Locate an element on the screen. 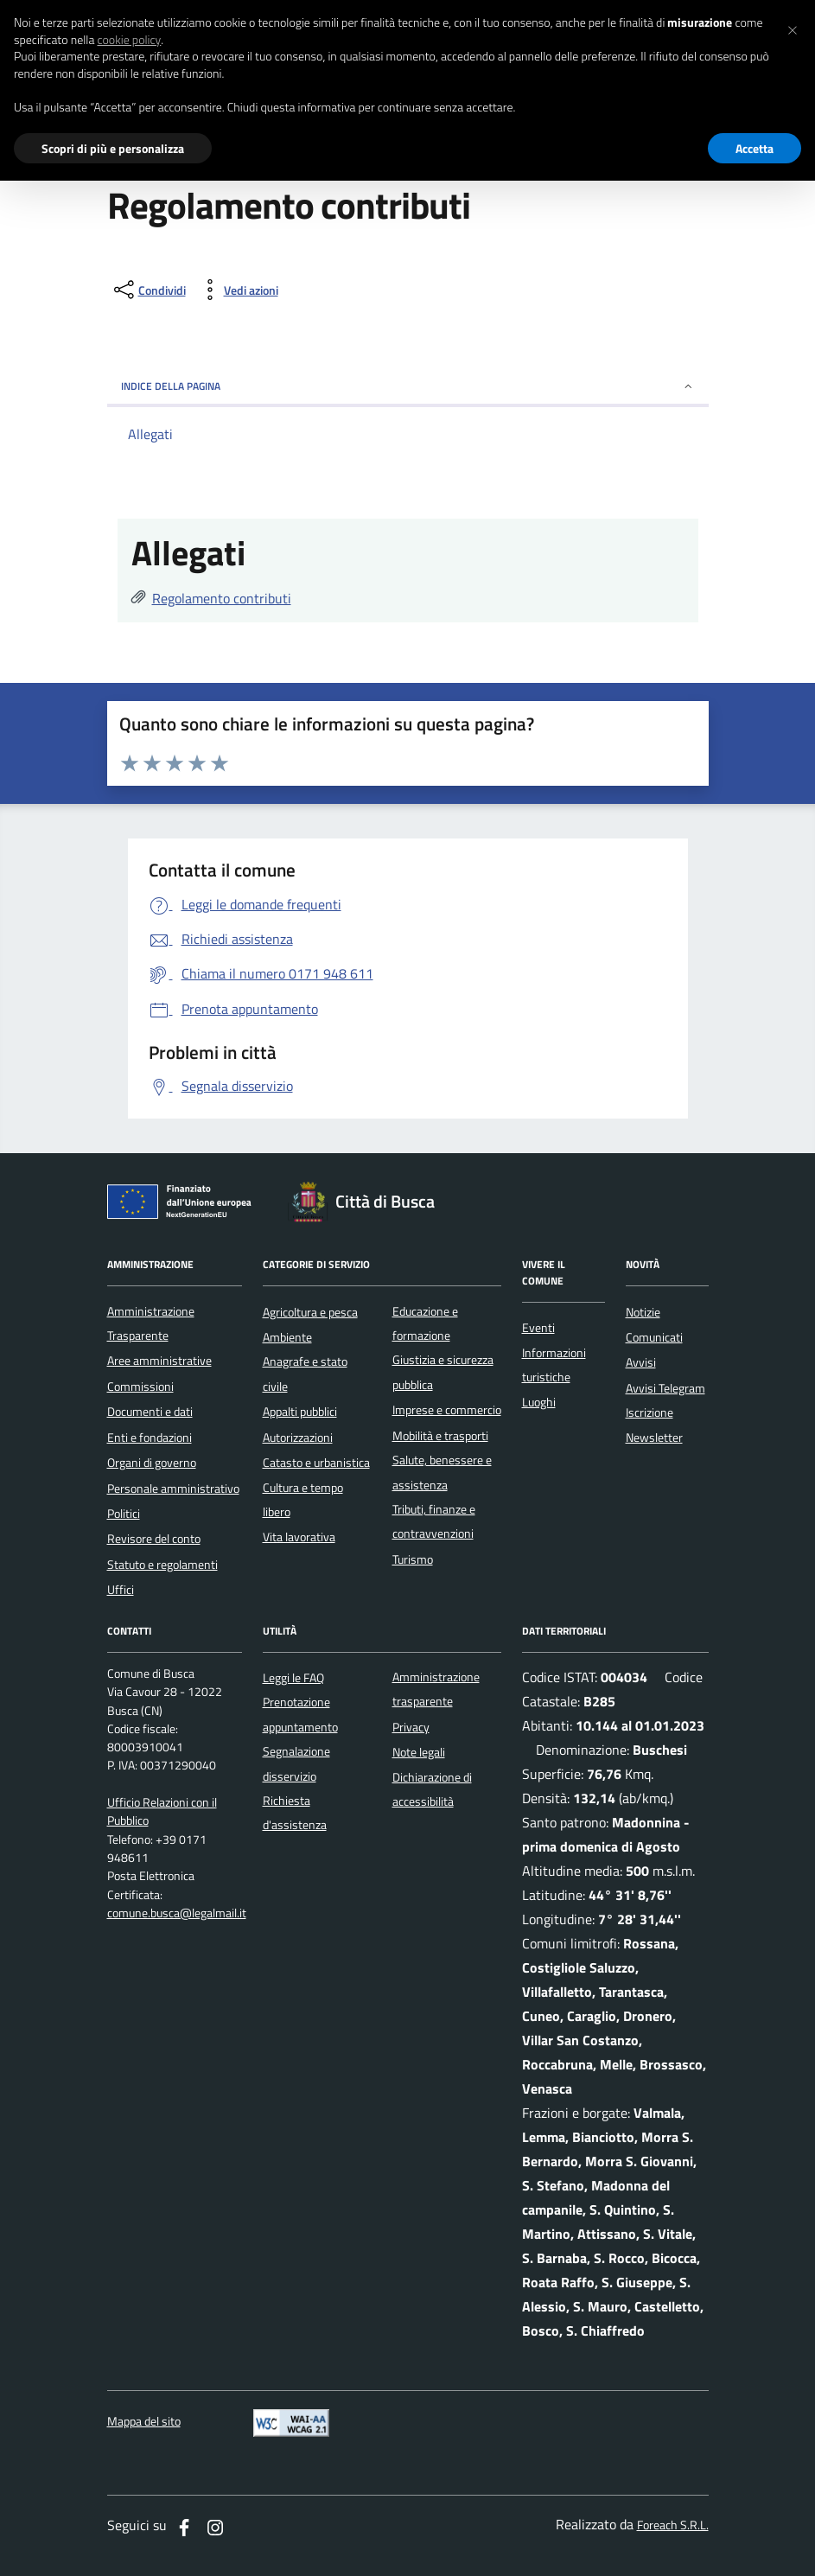 This screenshot has width=815, height=2576. Uffici is located at coordinates (120, 1589).